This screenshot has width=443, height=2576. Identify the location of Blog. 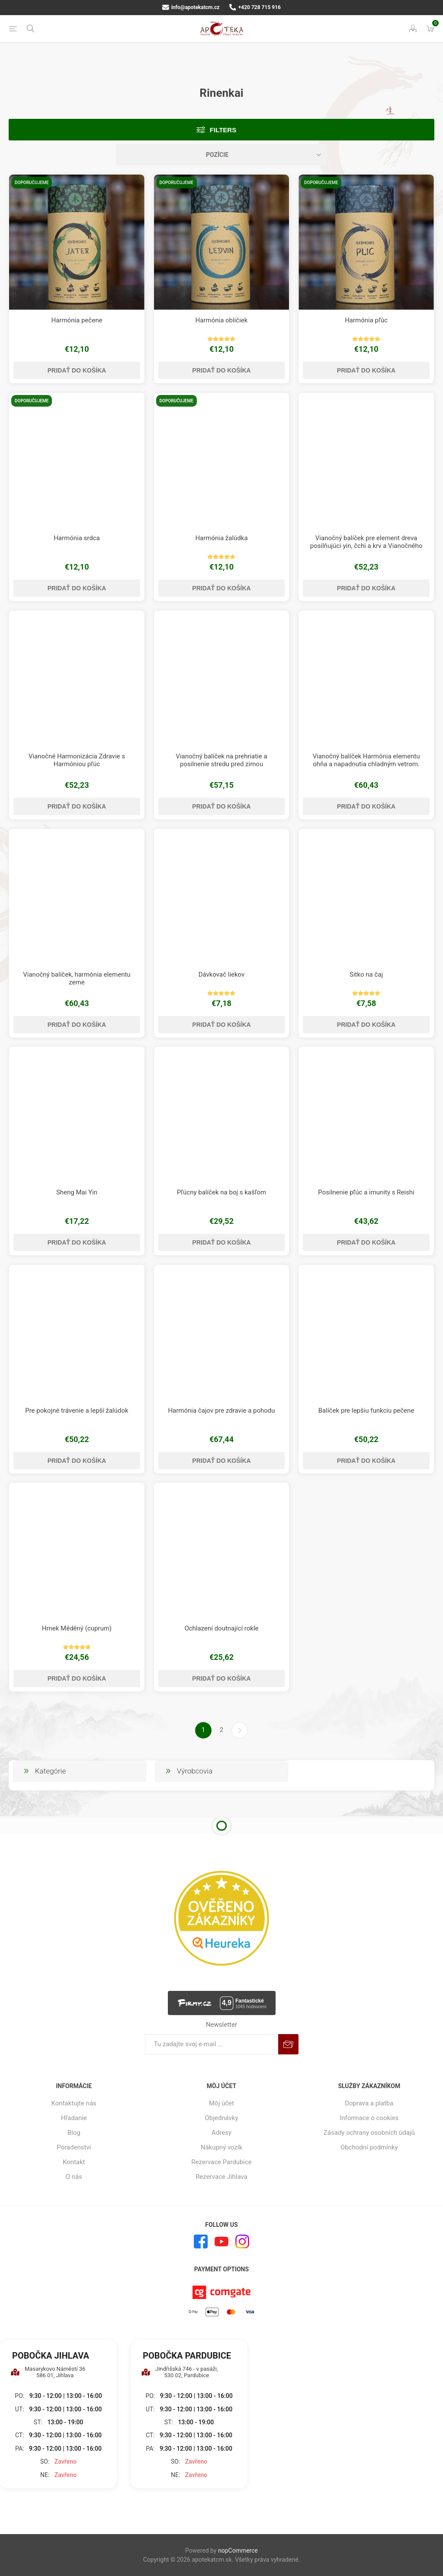
(73, 2133).